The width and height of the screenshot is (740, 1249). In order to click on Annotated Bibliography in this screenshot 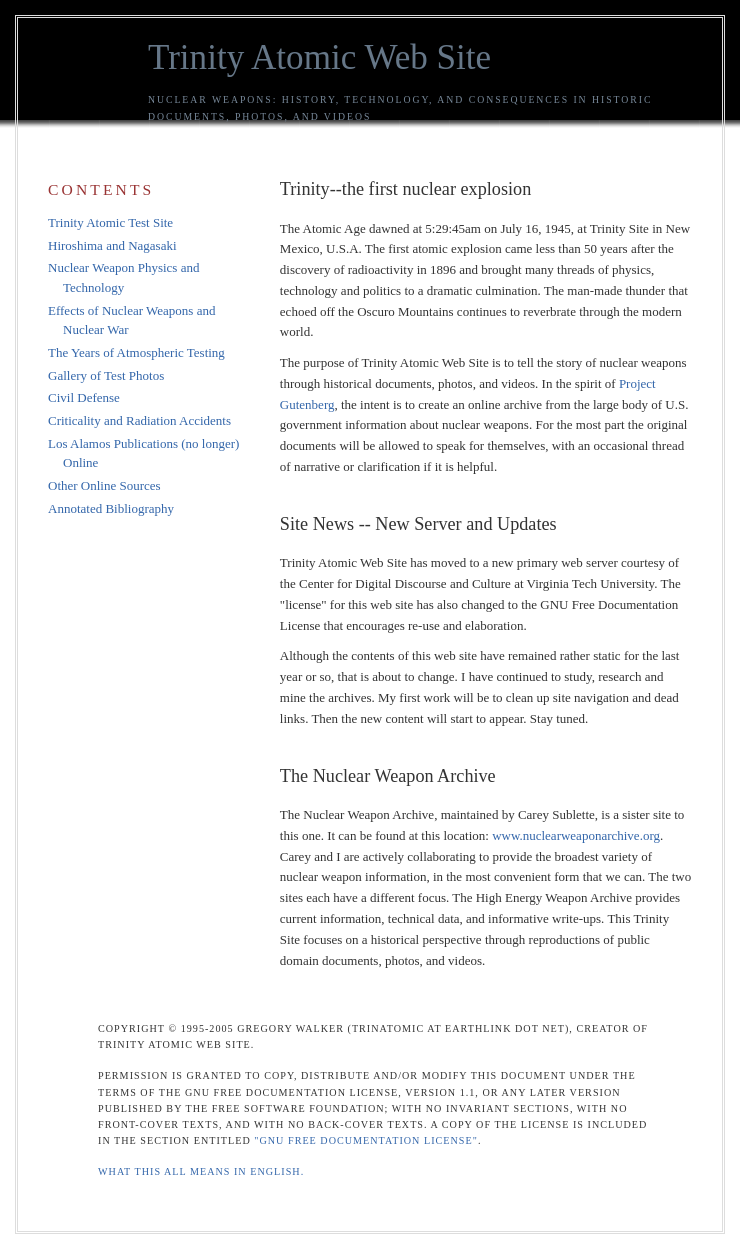, I will do `click(111, 508)`.